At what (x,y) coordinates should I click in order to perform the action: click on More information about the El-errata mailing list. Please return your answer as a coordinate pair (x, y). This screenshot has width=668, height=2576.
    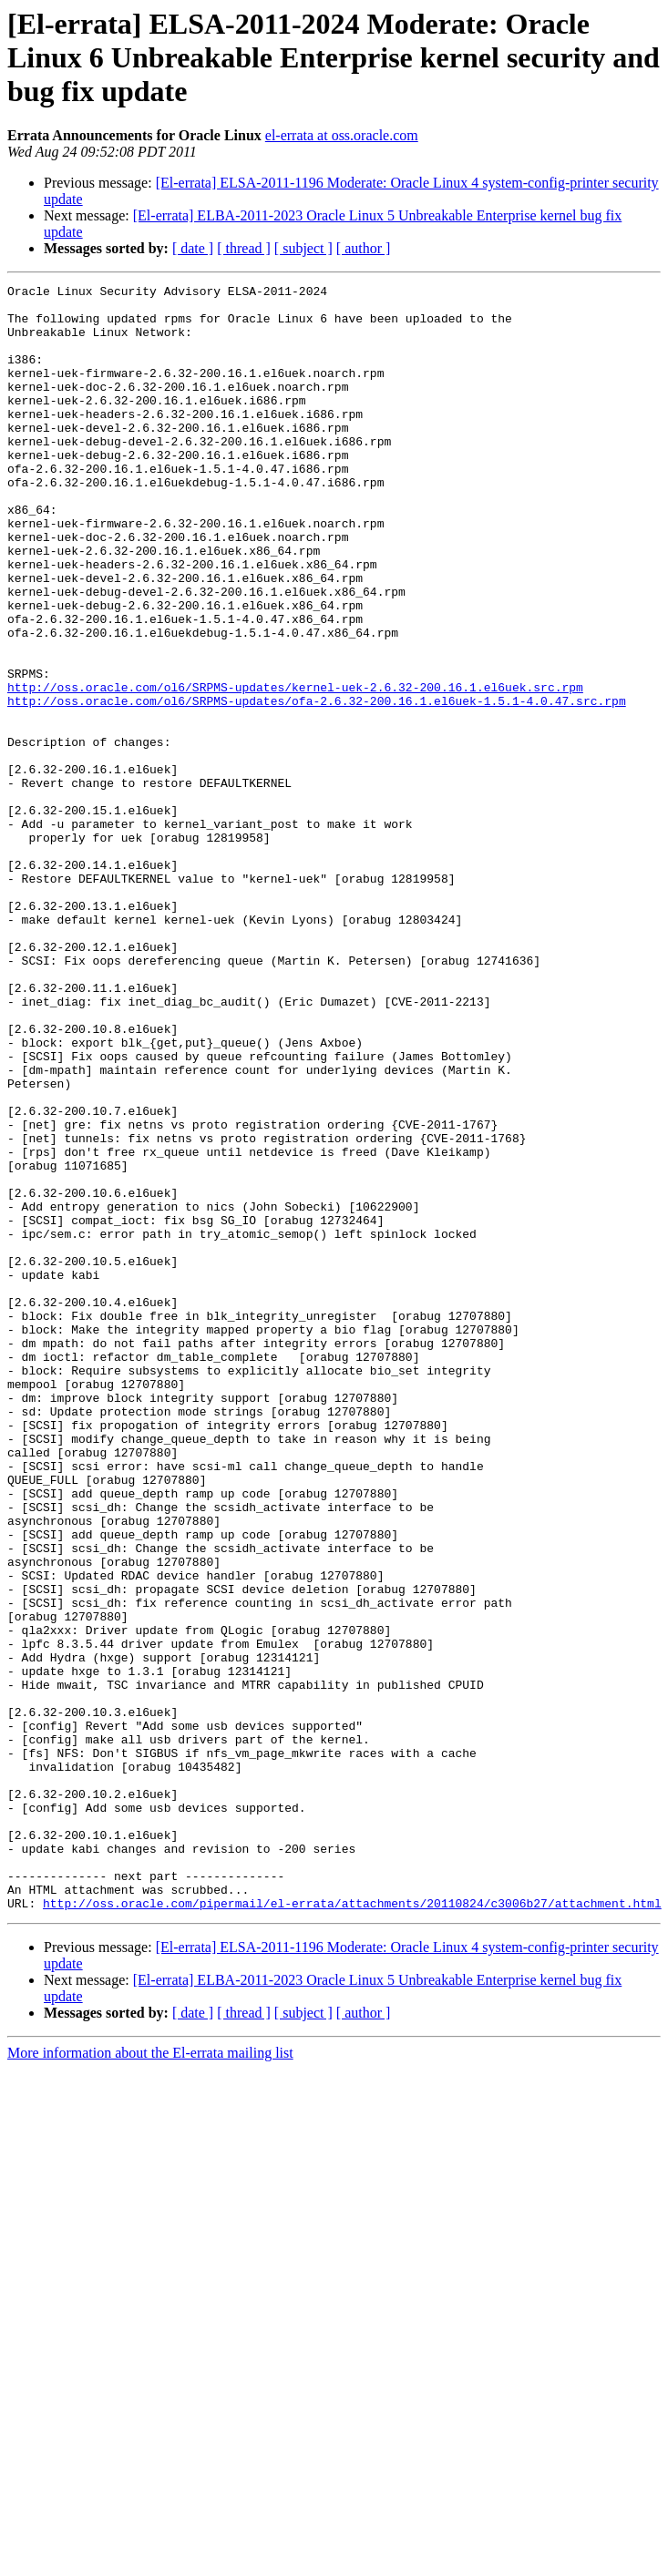
    Looking at the image, I should click on (150, 2378).